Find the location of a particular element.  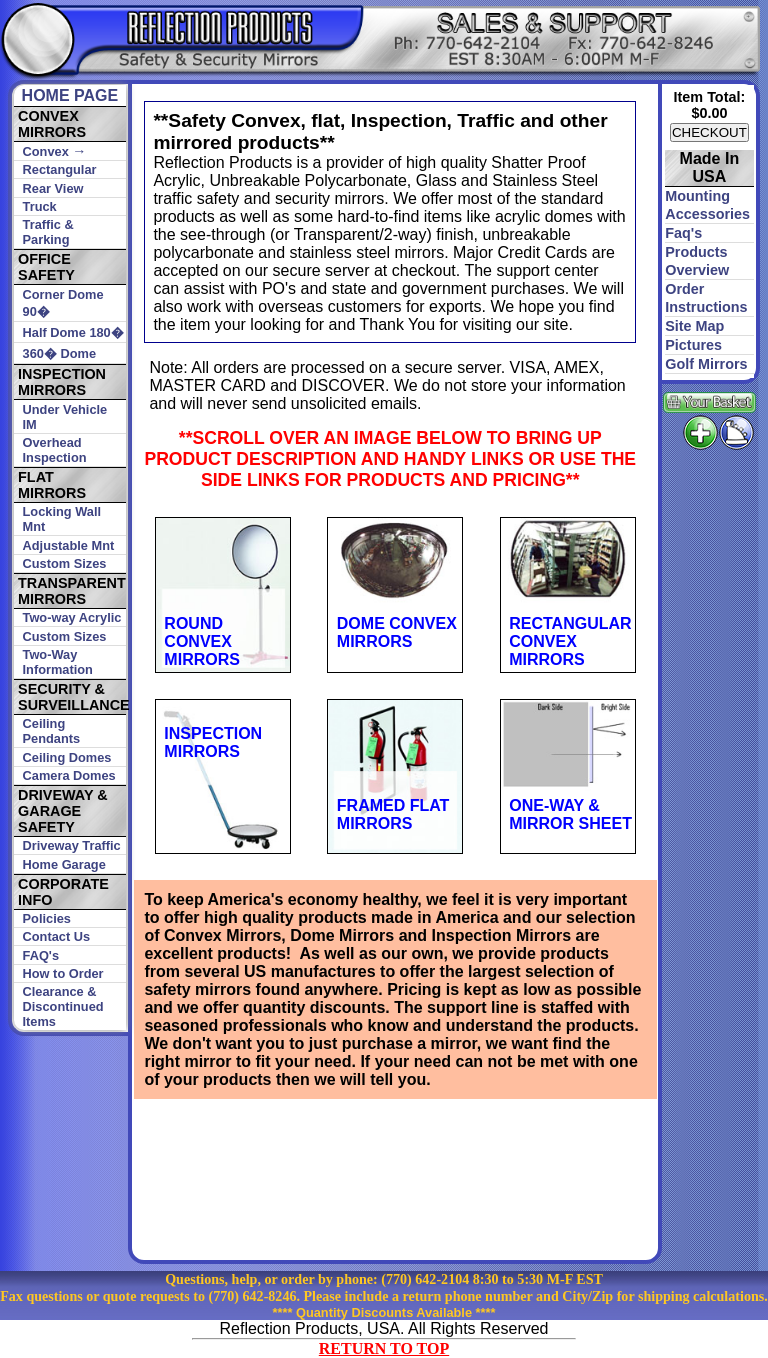

Adjustable Mnt is located at coordinates (69, 545).